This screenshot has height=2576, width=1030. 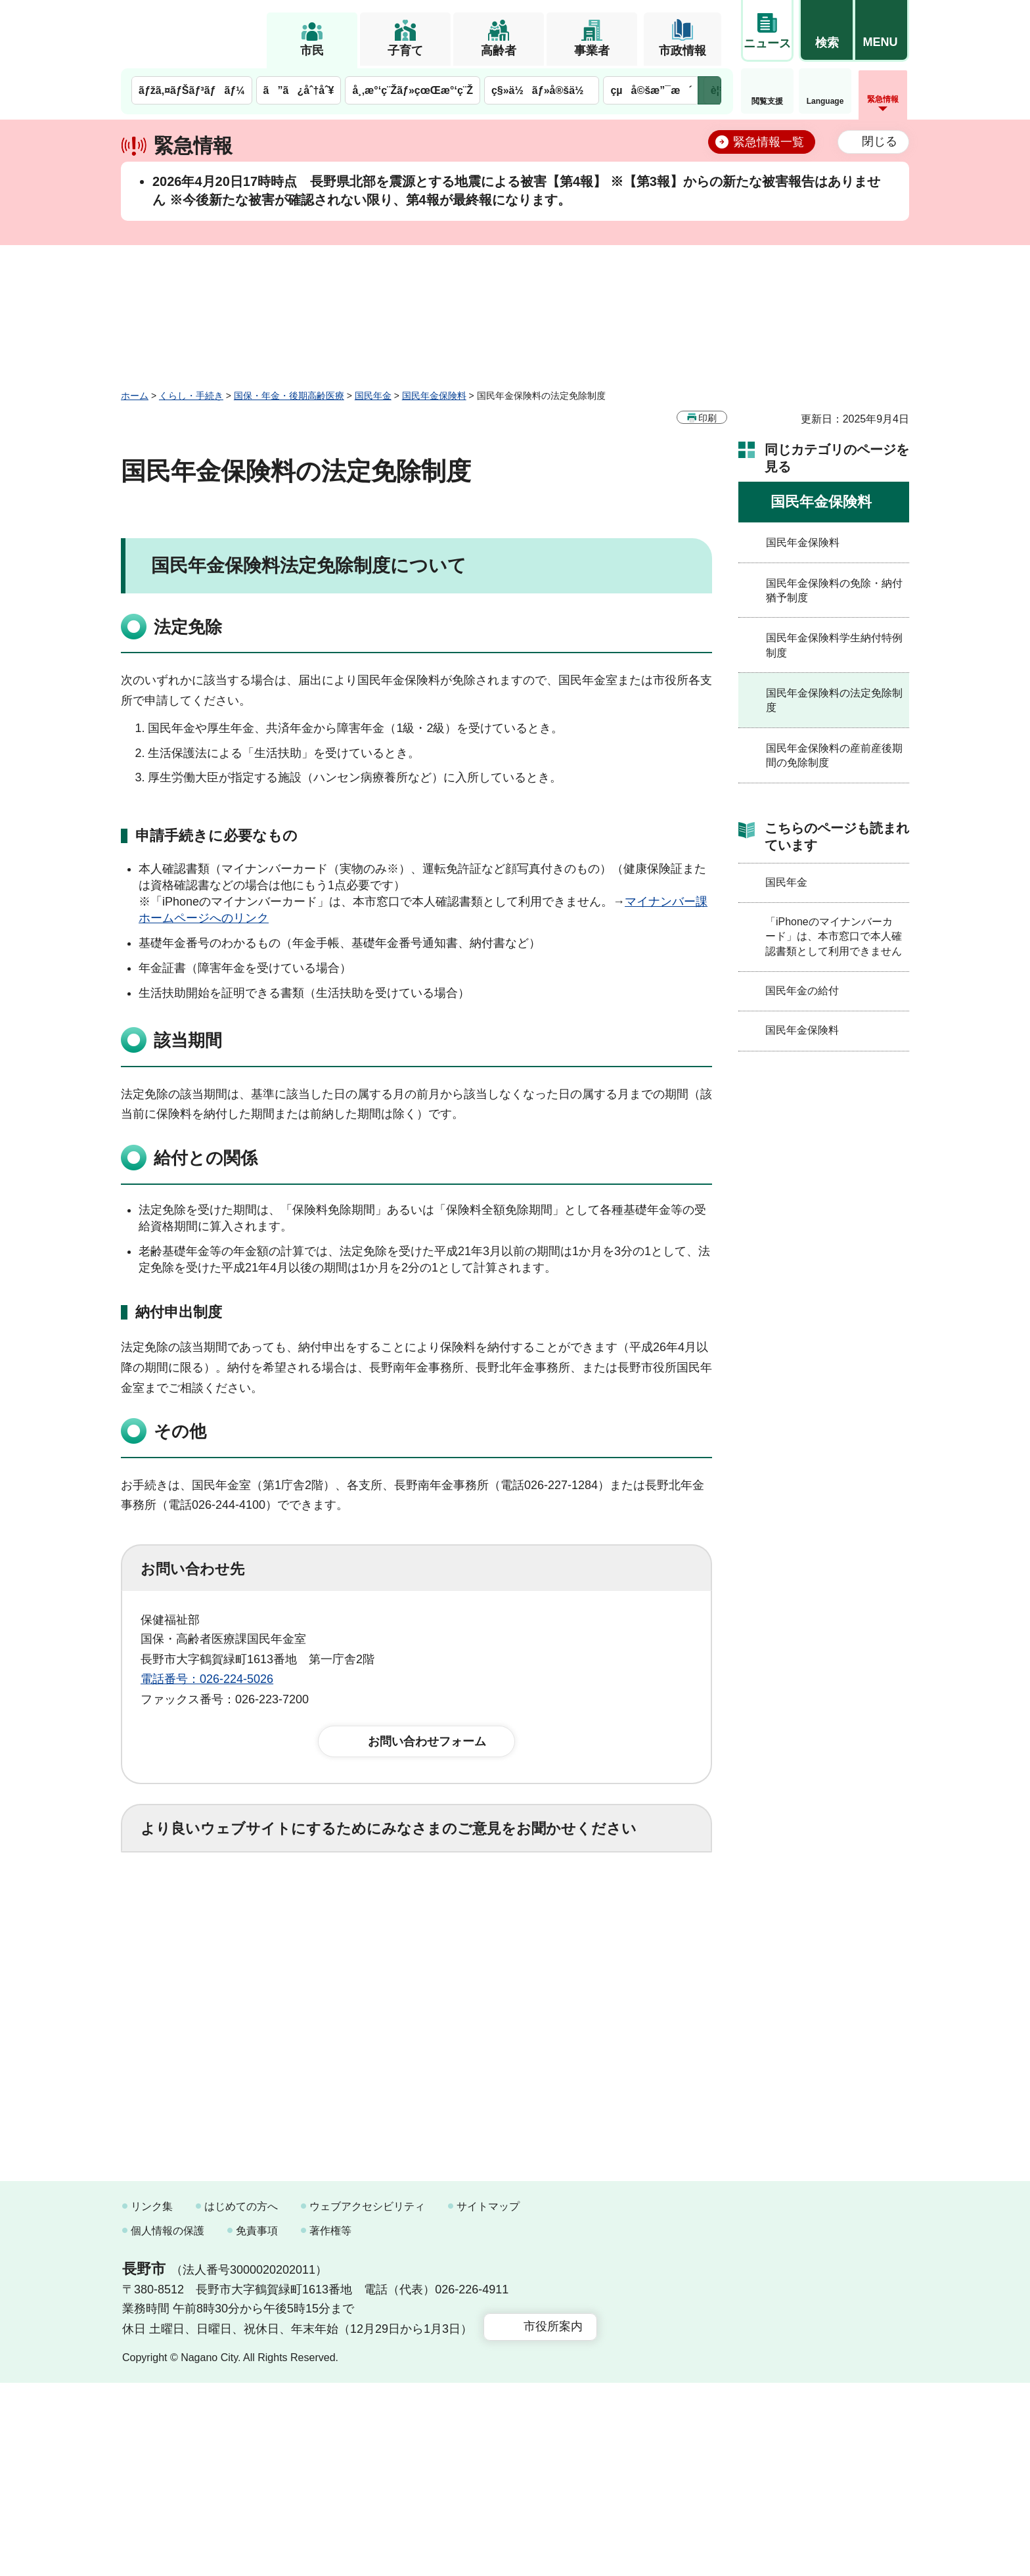 I want to click on 事業者, so click(x=592, y=50).